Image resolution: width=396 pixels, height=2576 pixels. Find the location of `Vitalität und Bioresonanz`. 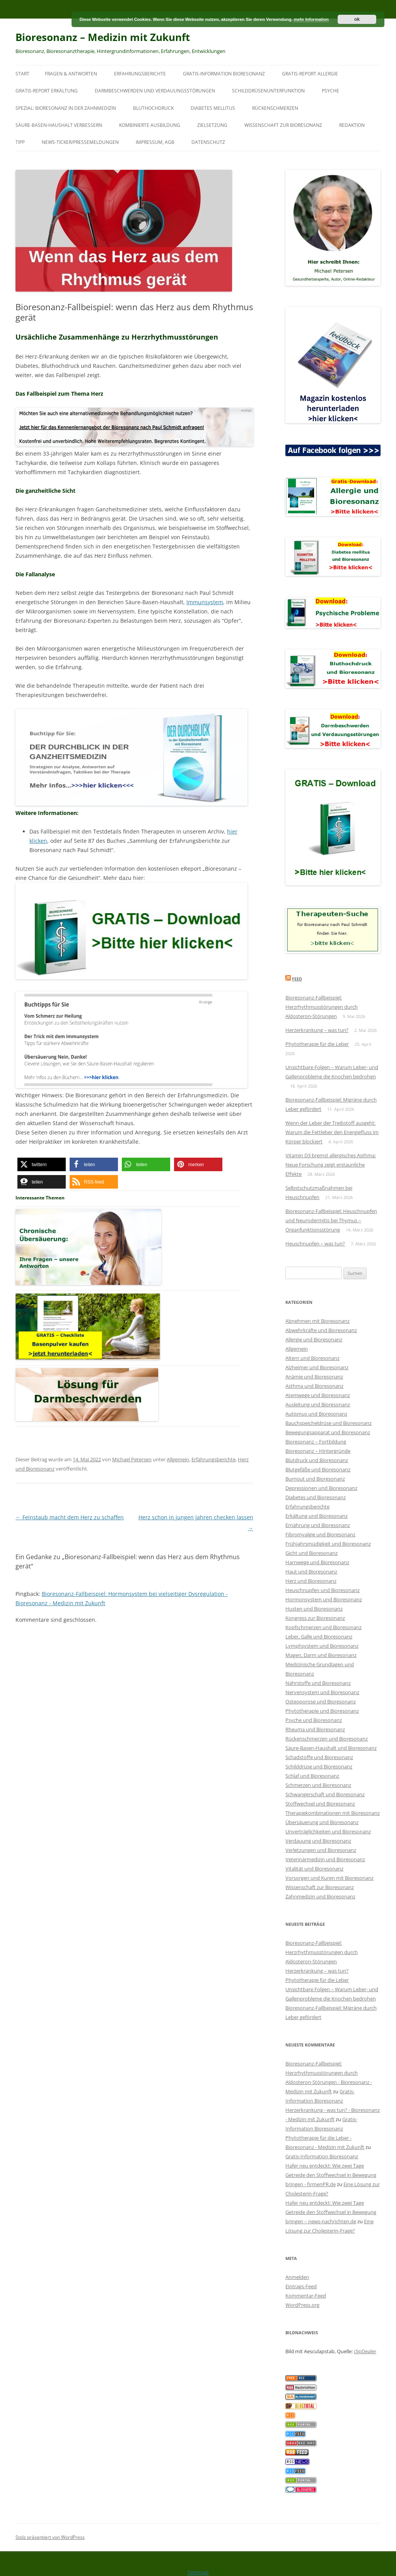

Vitalität und Bioresonanz is located at coordinates (314, 1868).